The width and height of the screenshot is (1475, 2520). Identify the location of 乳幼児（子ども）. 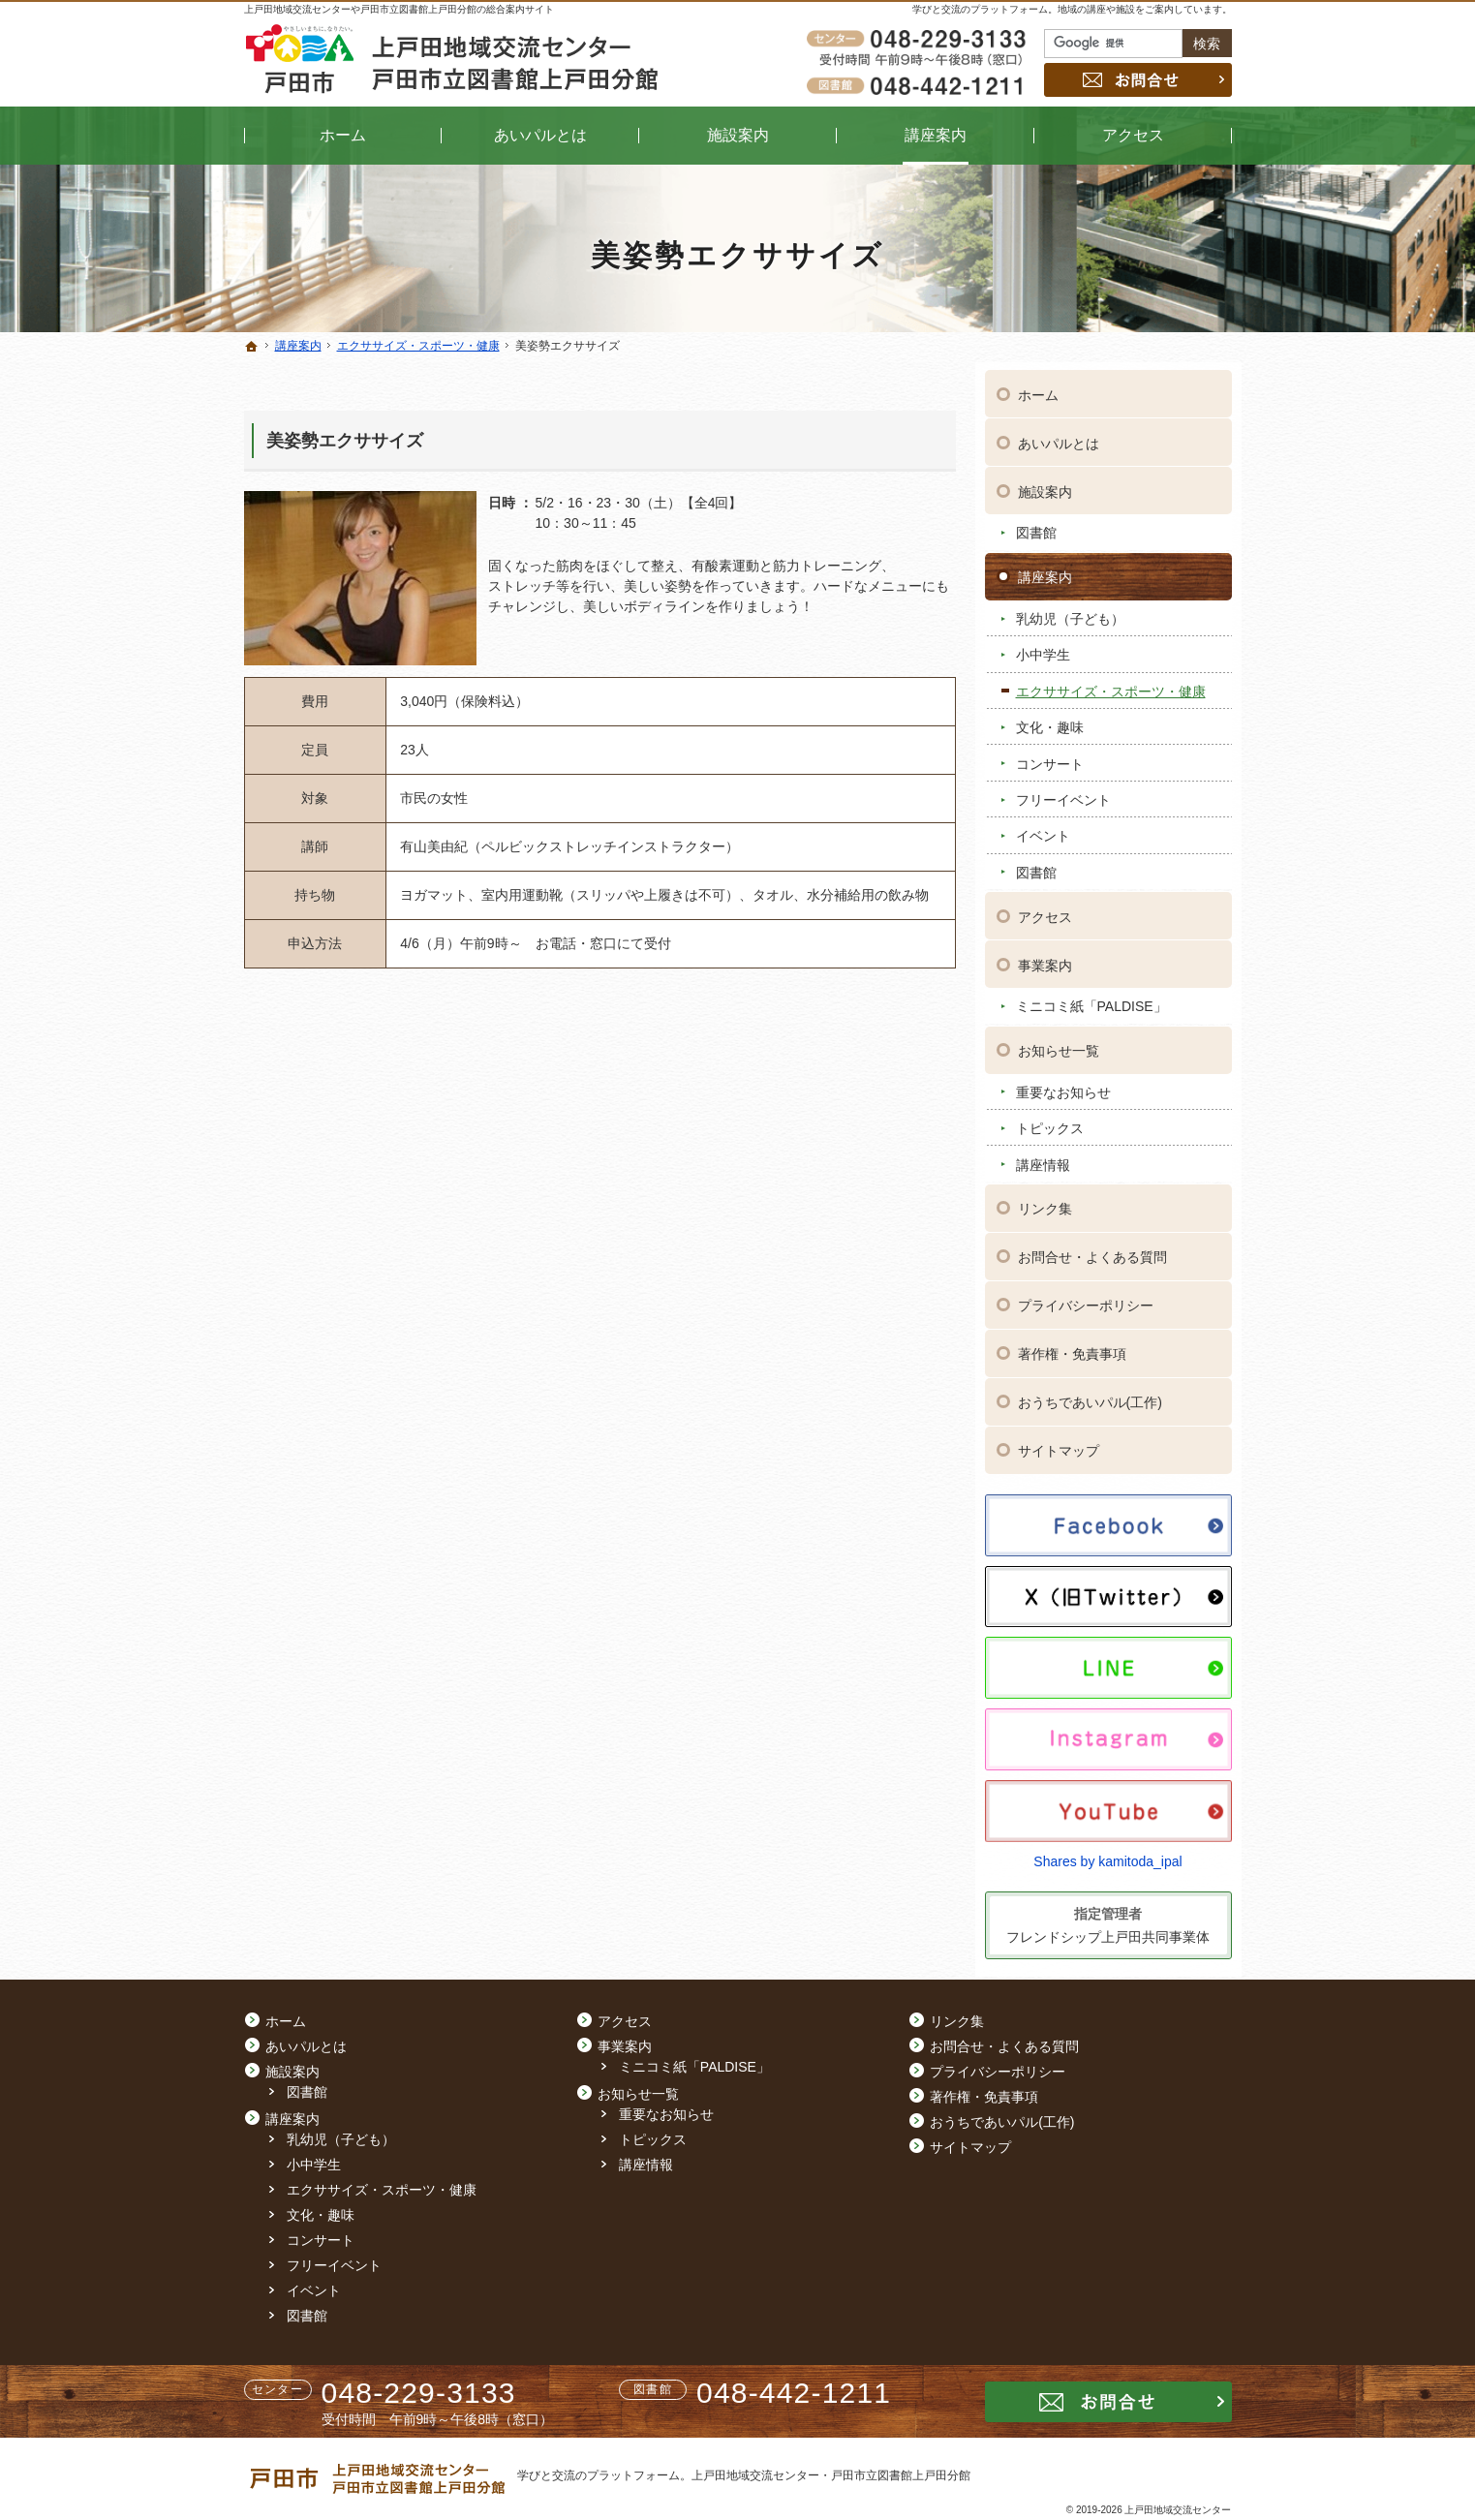
(1070, 610).